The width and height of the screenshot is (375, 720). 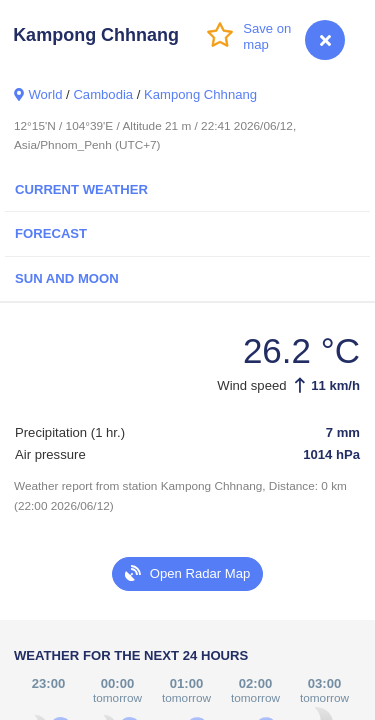 I want to click on Forecast, so click(x=51, y=233).